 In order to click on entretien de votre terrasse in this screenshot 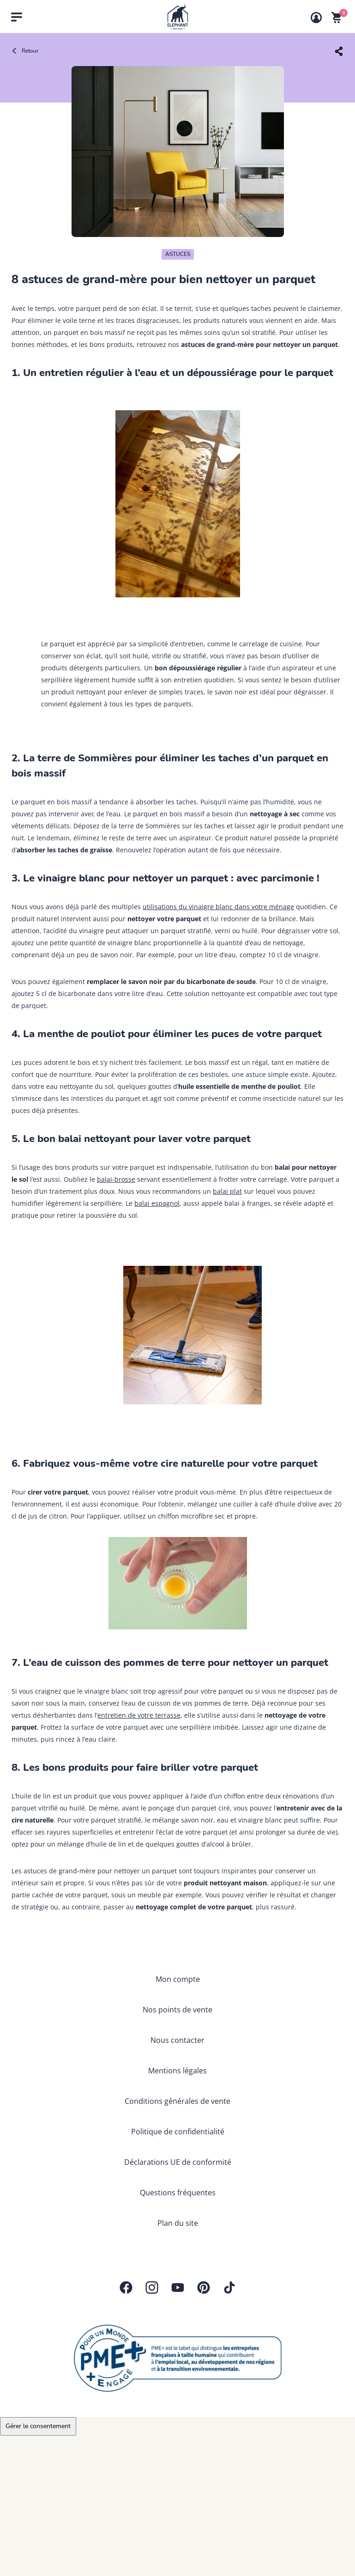, I will do `click(139, 1715)`.